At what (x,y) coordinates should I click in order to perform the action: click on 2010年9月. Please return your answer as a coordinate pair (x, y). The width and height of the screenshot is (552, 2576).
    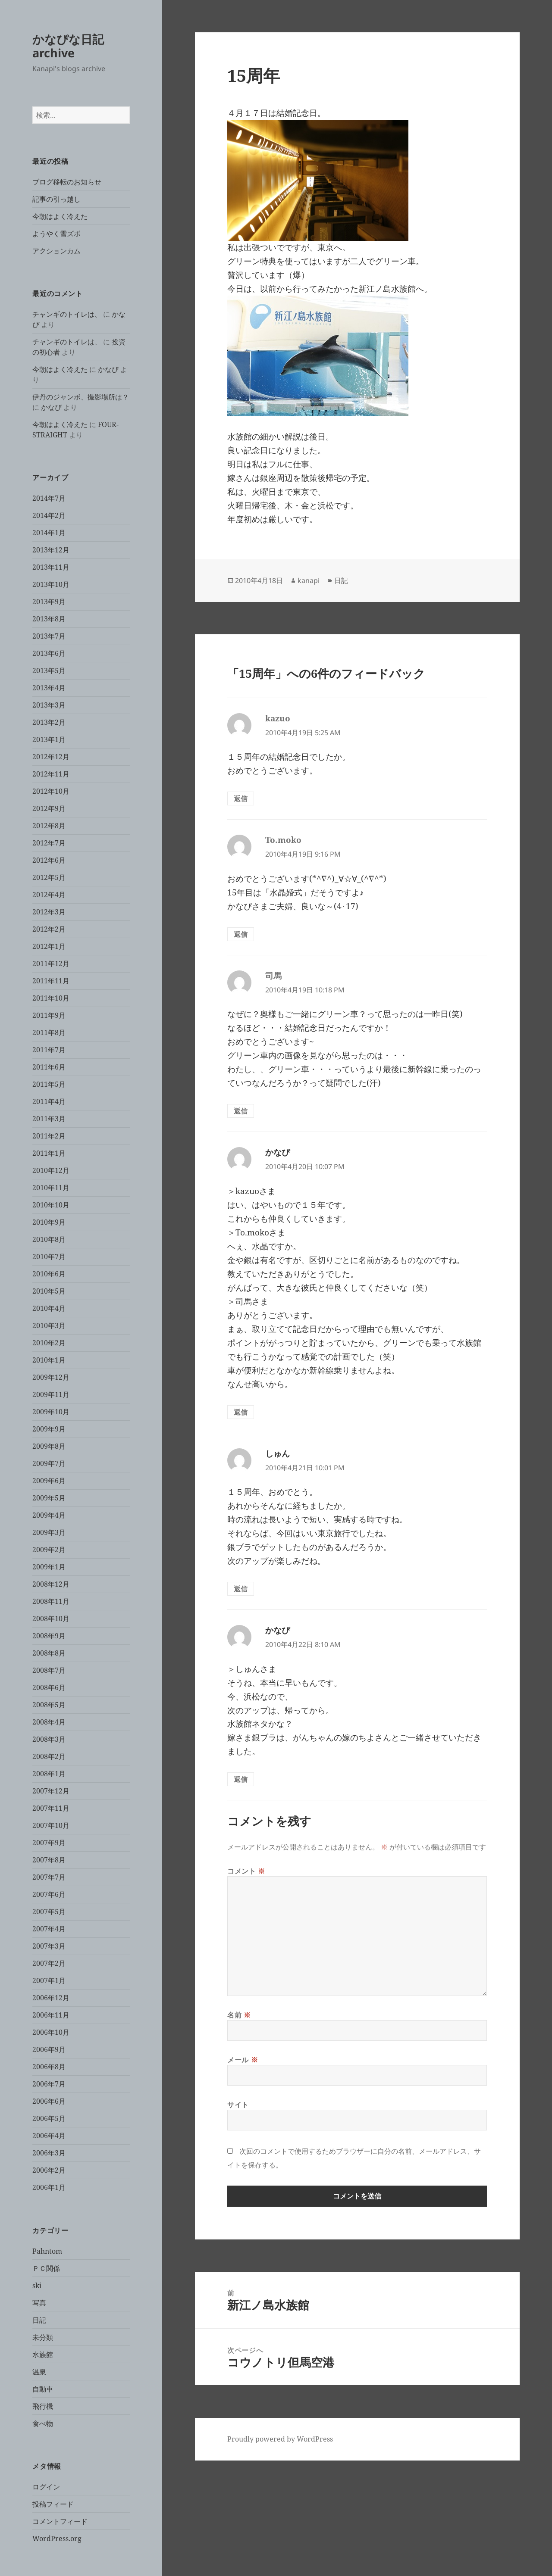
    Looking at the image, I should click on (49, 1222).